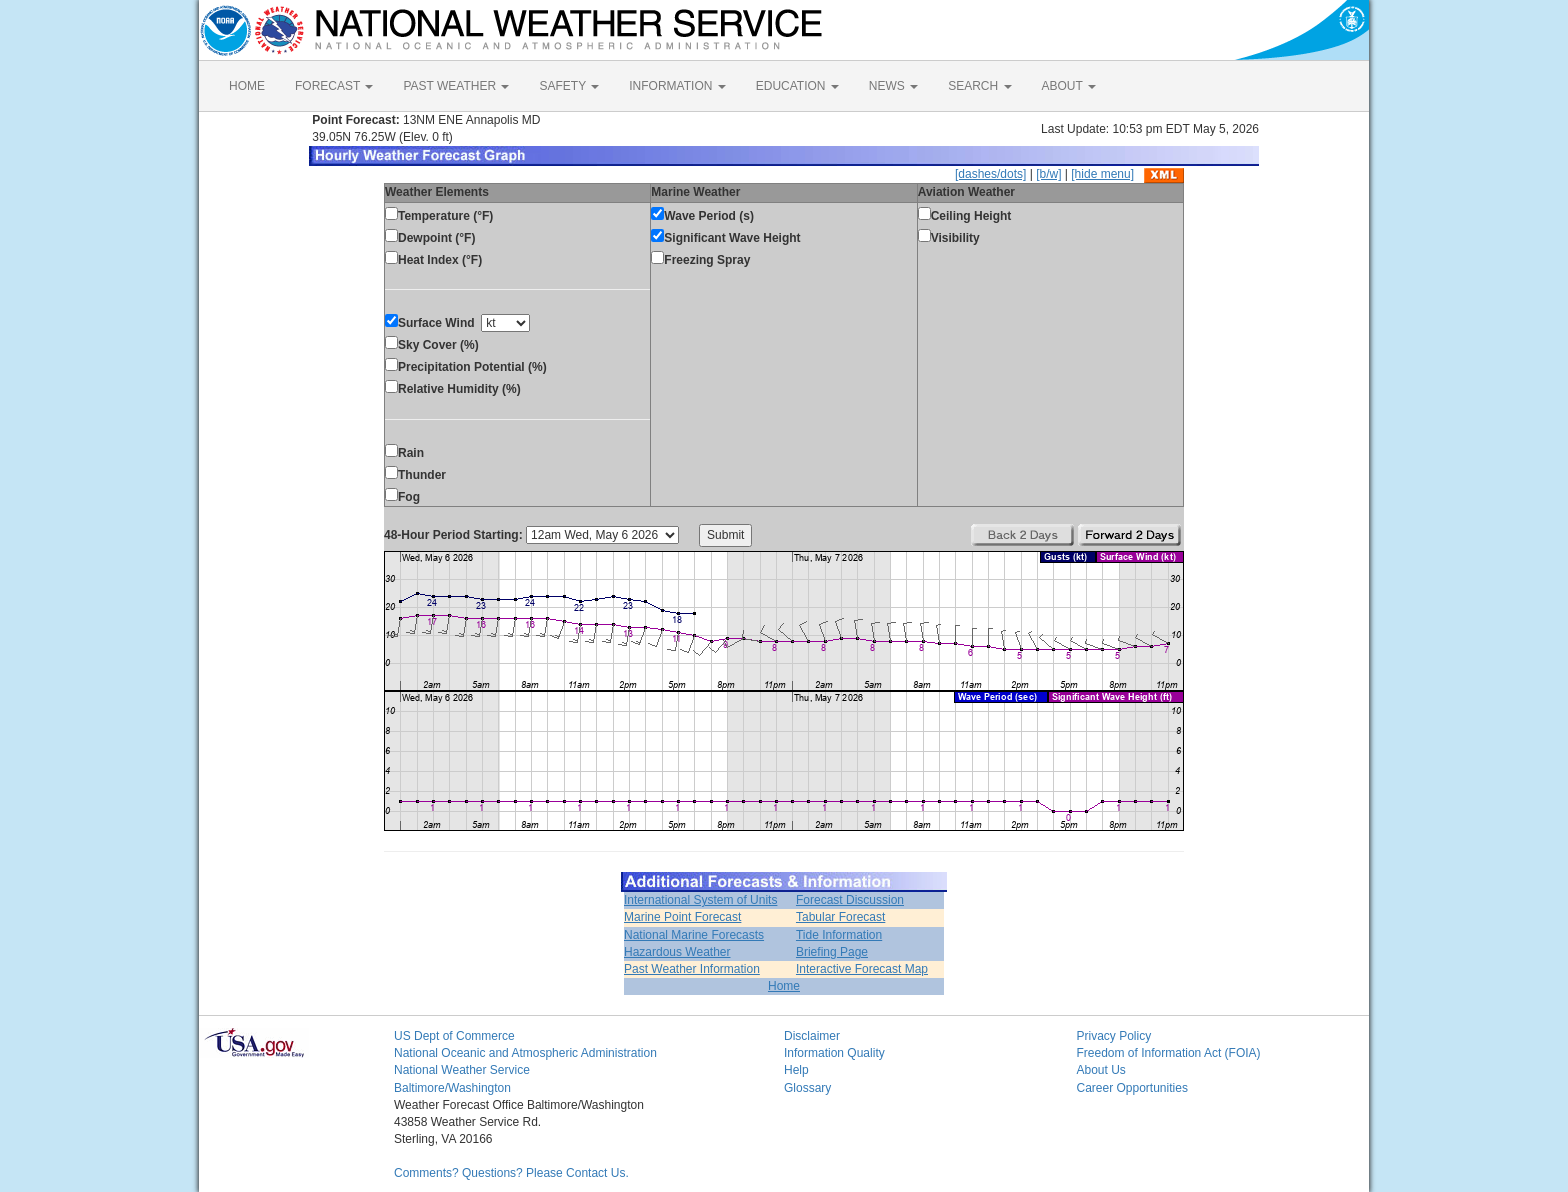 The height and width of the screenshot is (1192, 1568). What do you see at coordinates (1069, 86) in the screenshot?
I see `ABOUT` at bounding box center [1069, 86].